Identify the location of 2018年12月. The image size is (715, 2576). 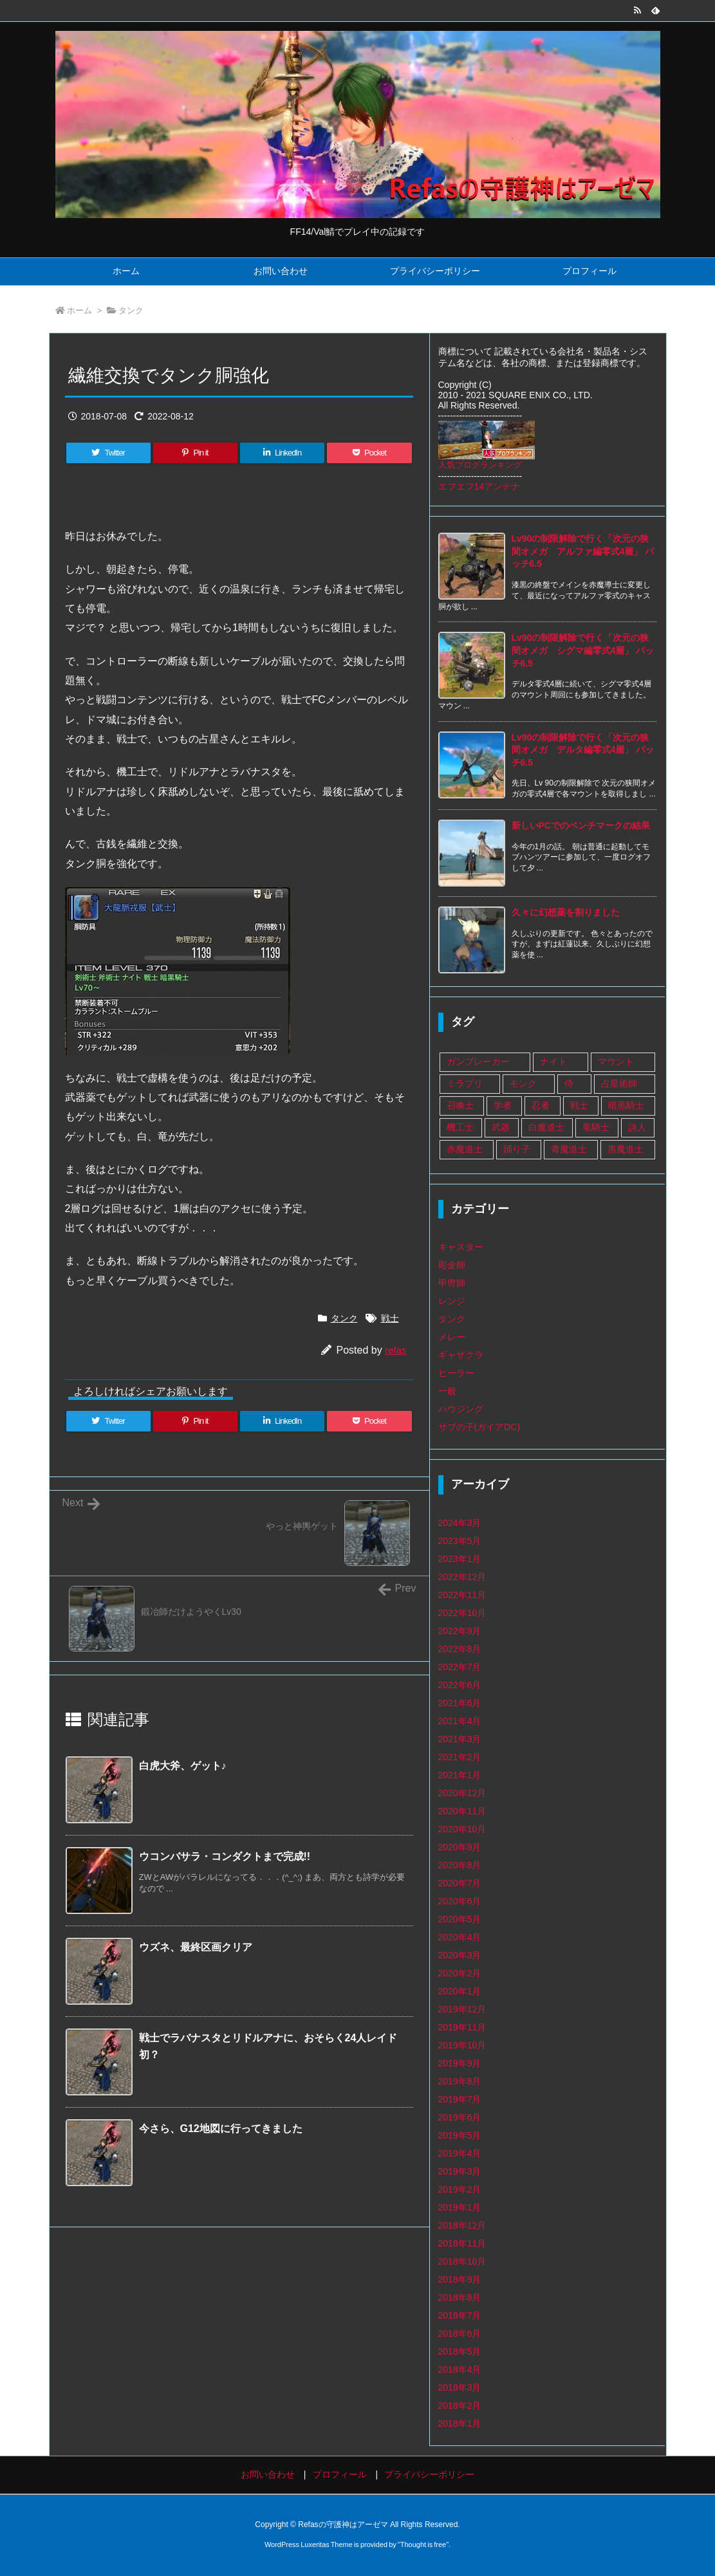
(462, 2225).